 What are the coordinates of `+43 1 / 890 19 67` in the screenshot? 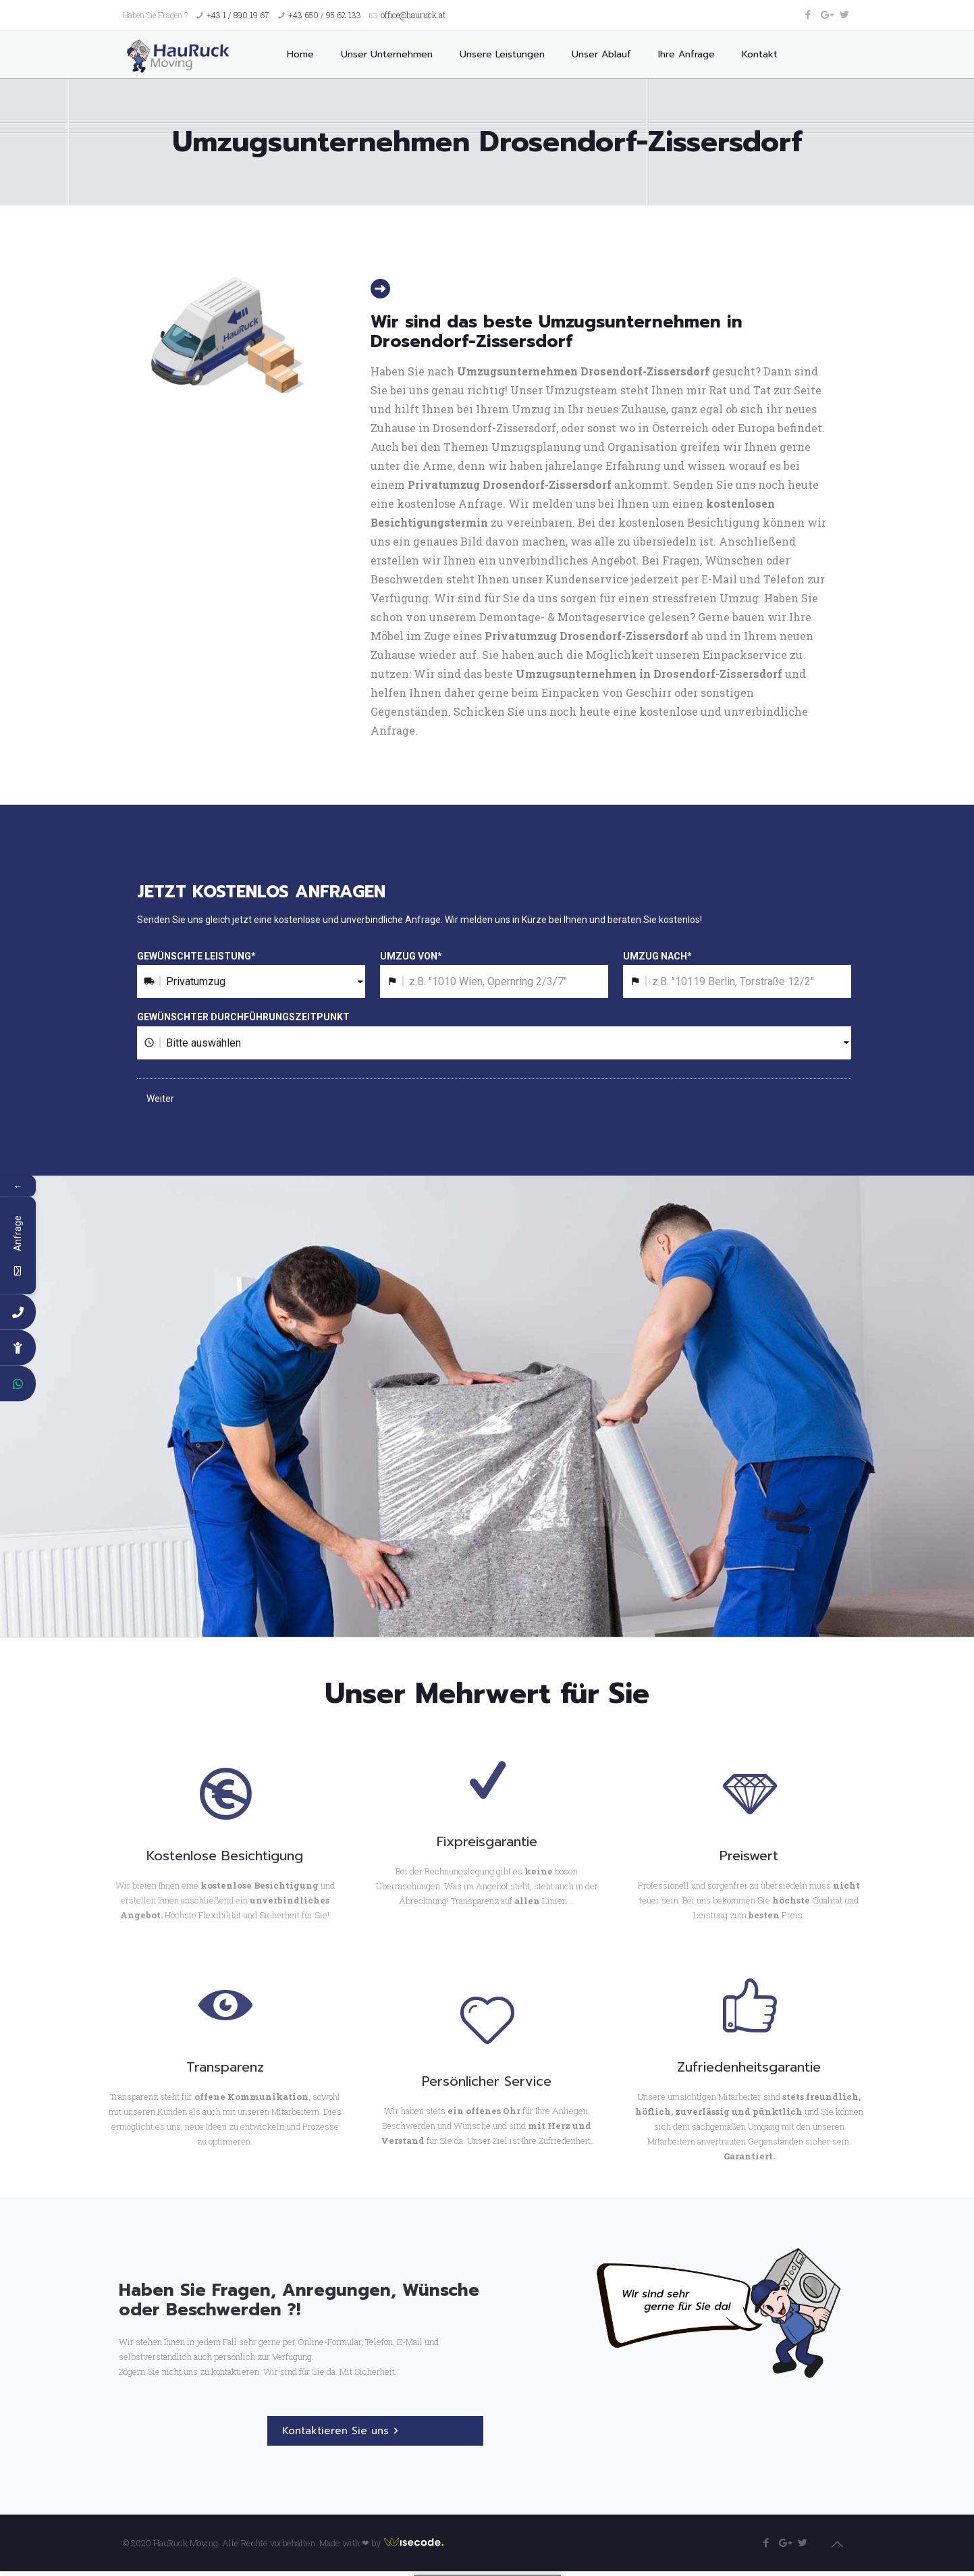 It's located at (238, 14).